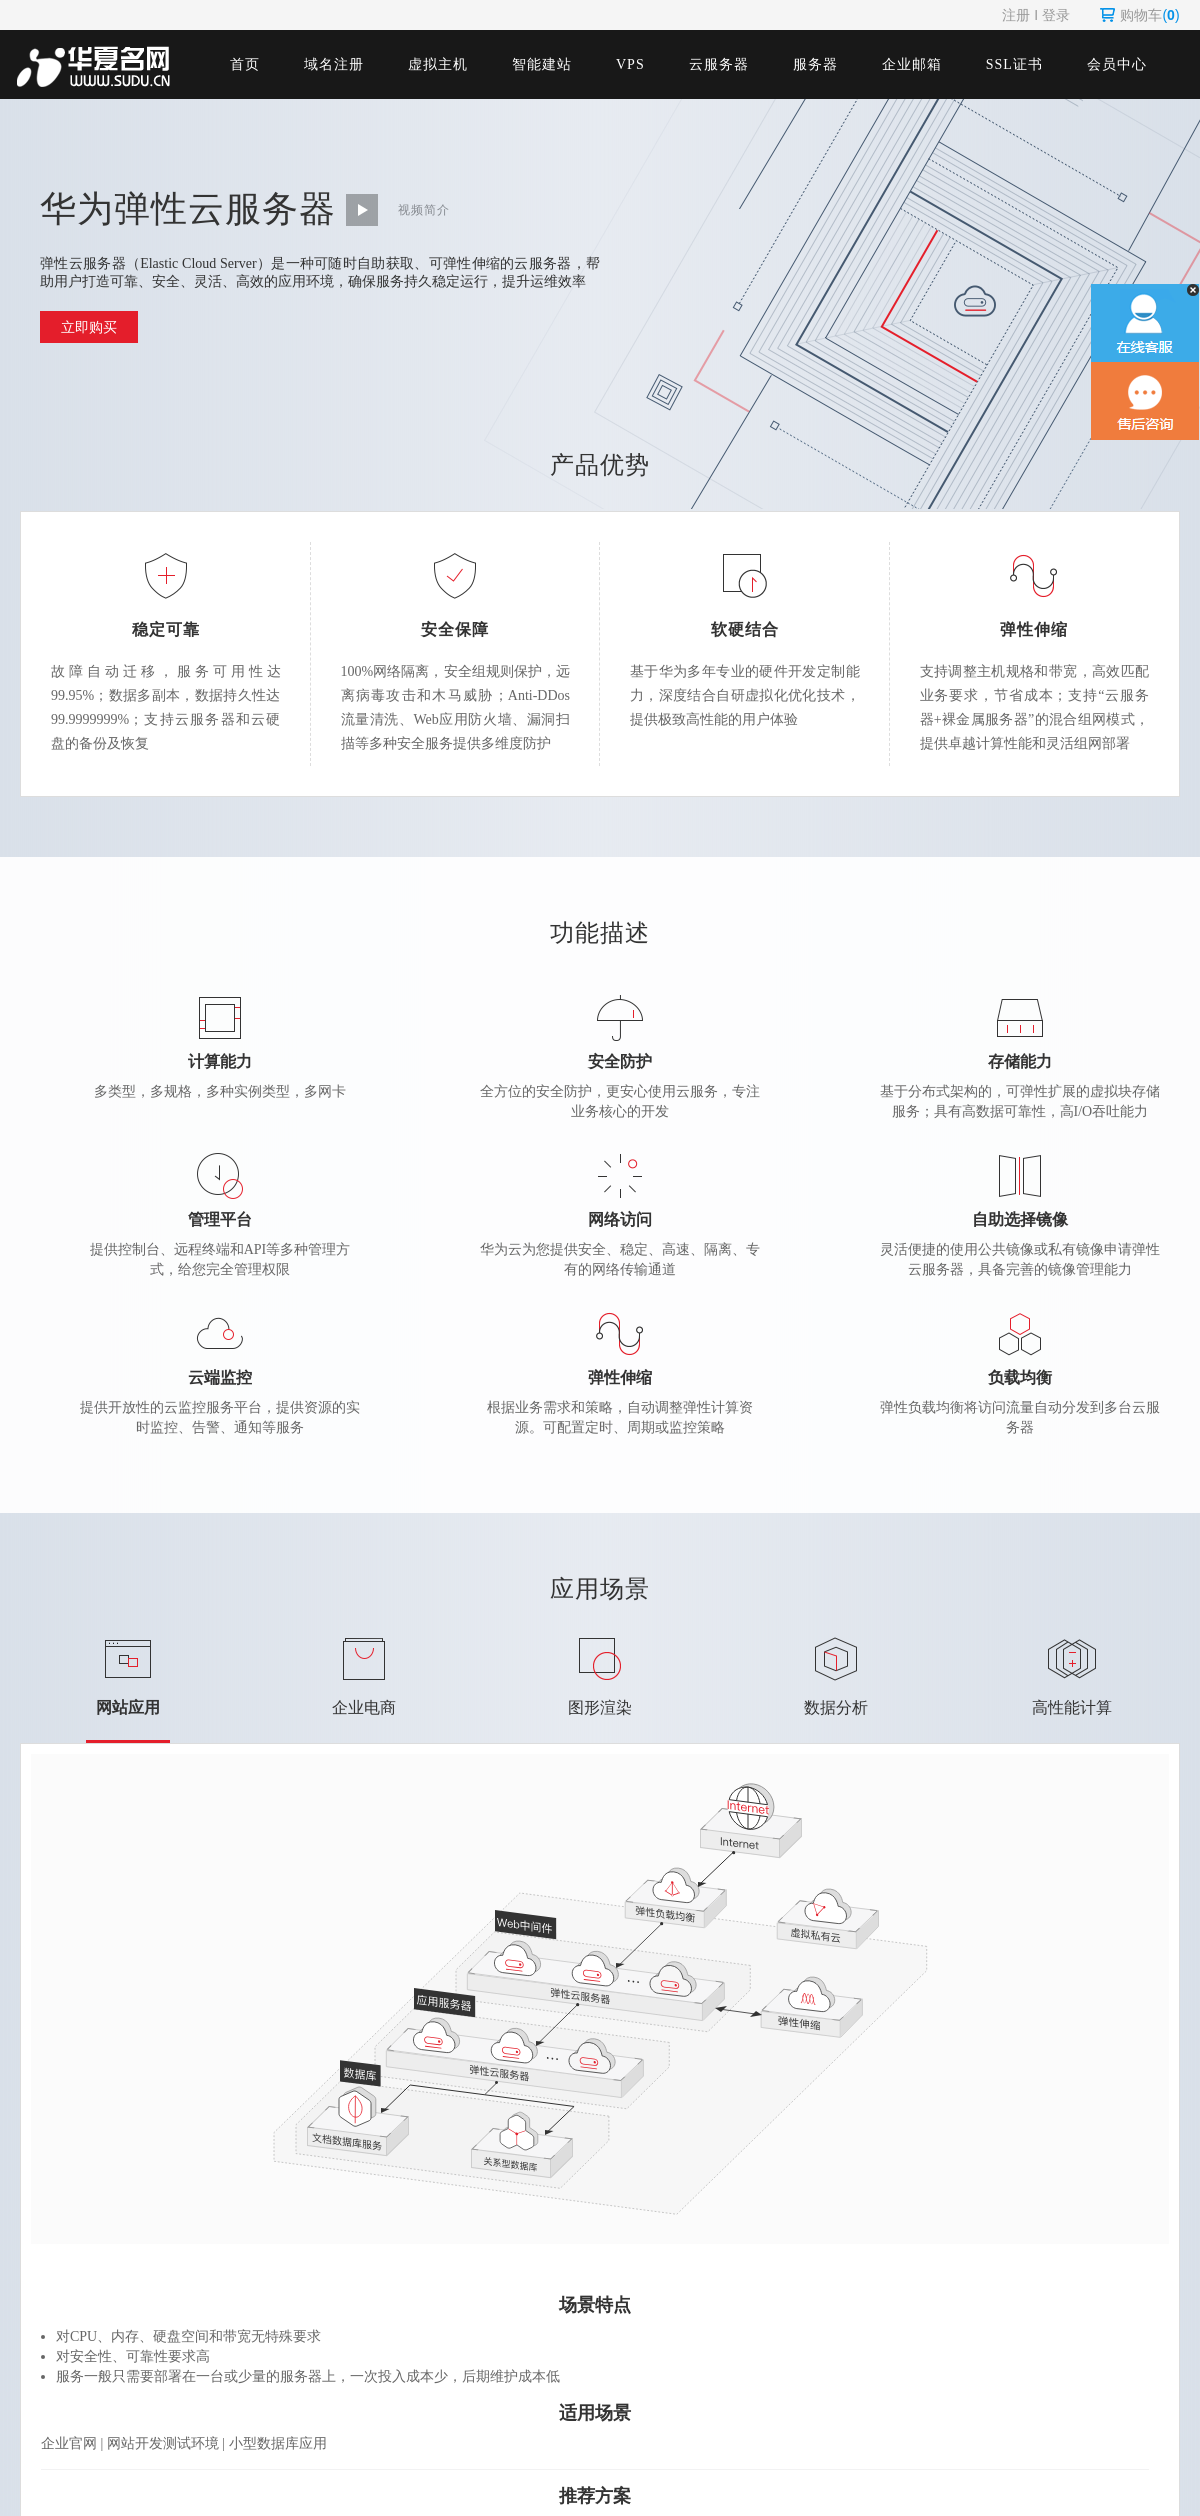 This screenshot has width=1200, height=2516. Describe the element at coordinates (334, 64) in the screenshot. I see `域名注册` at that location.